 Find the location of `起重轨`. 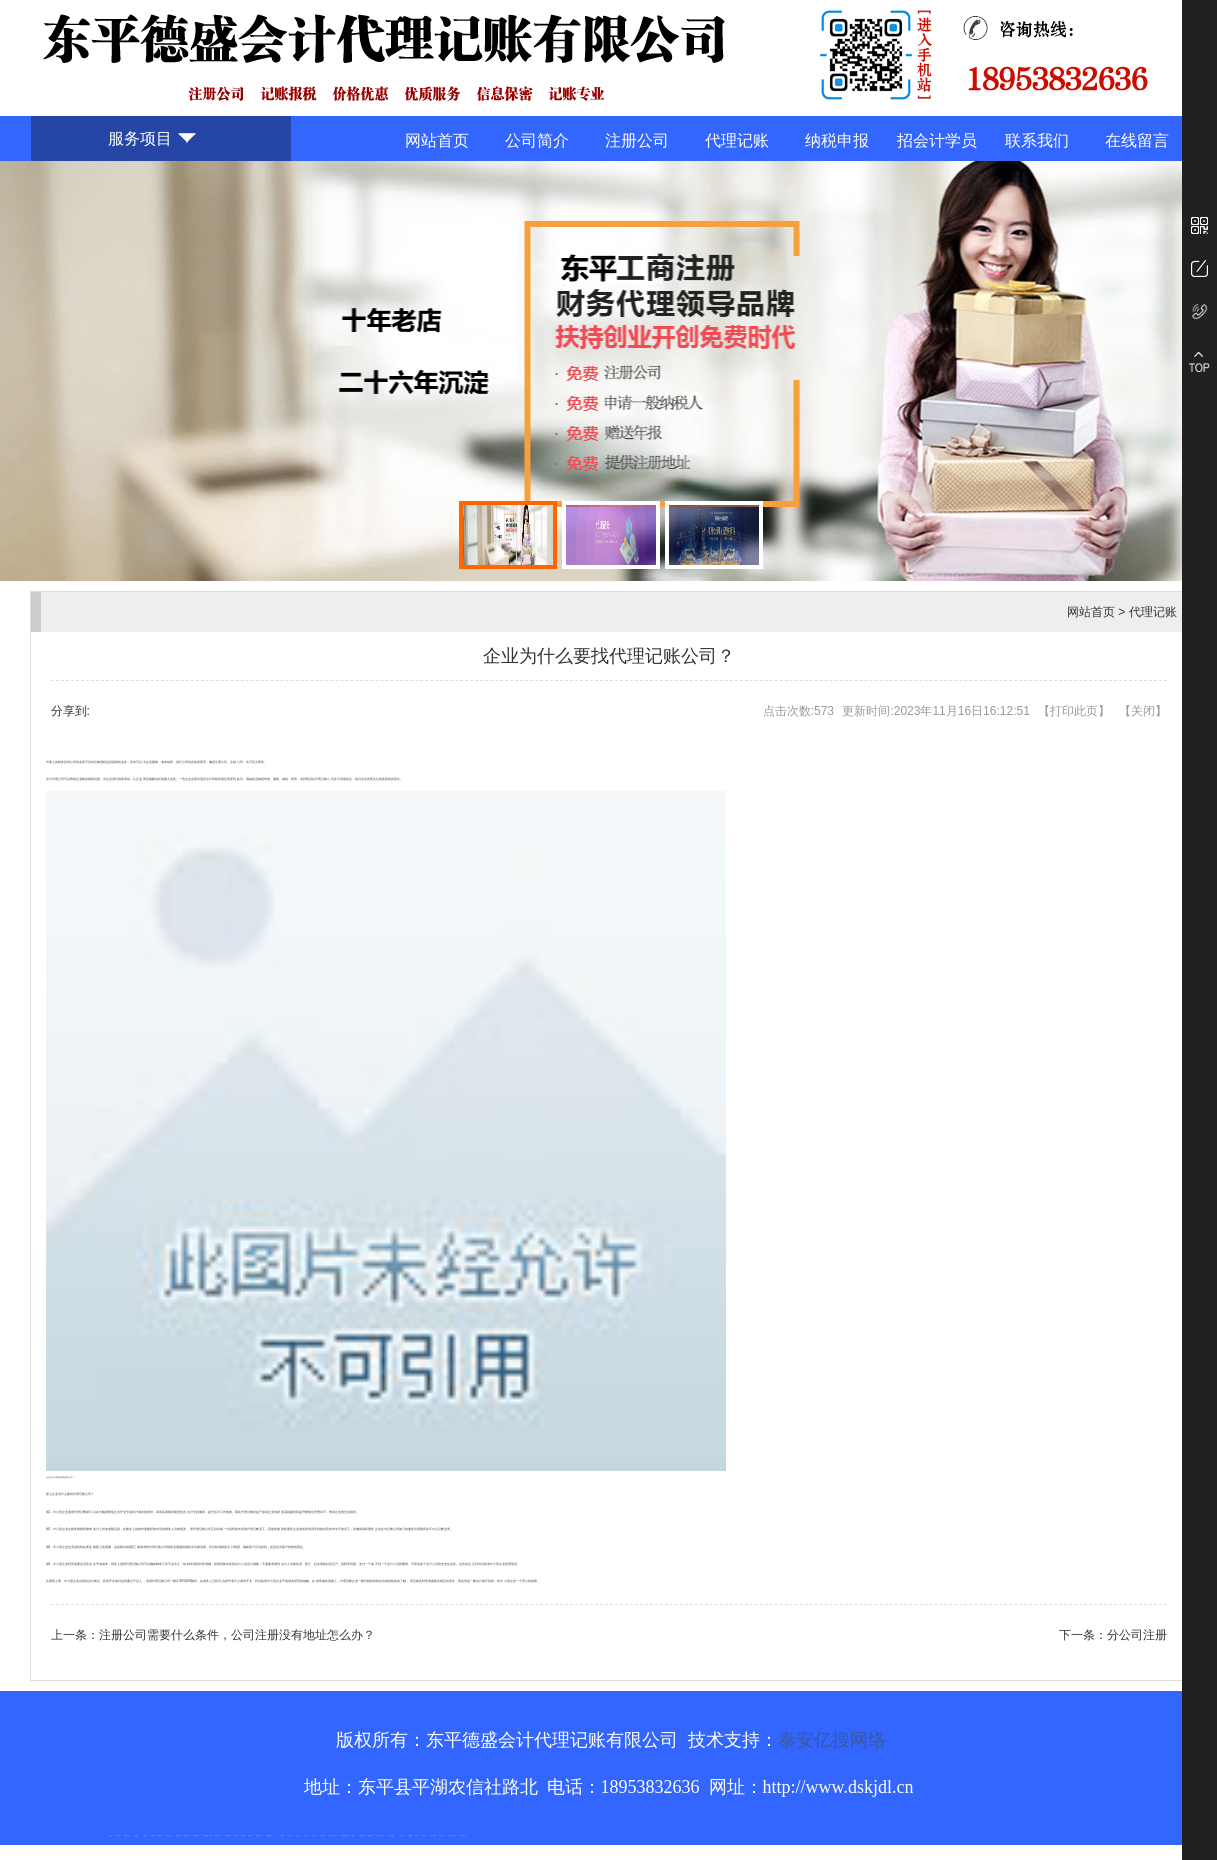

起重轨 is located at coordinates (152, 1835).